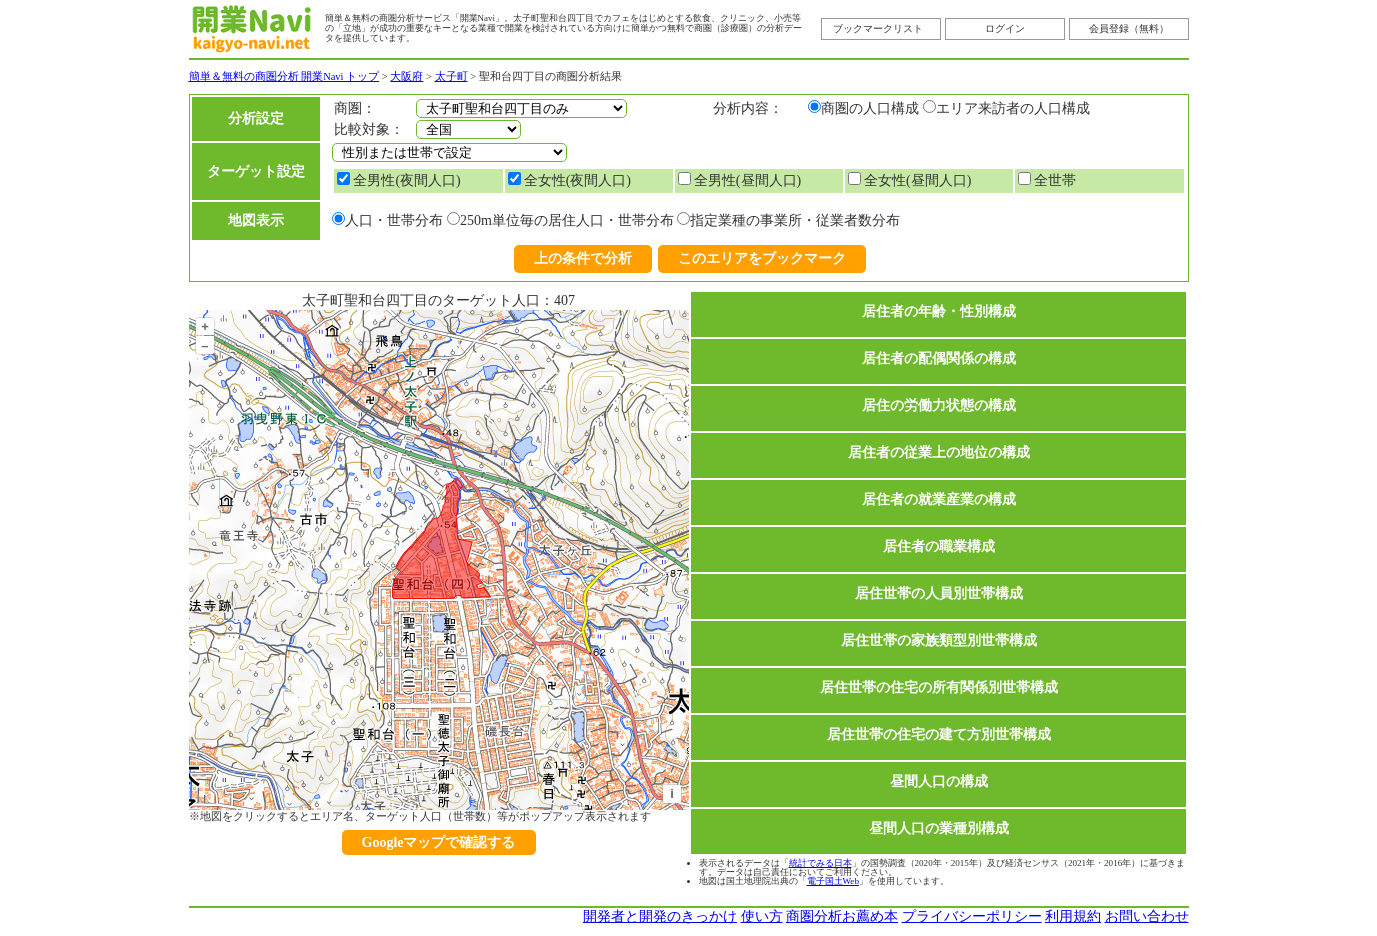  Describe the element at coordinates (1013, 108) in the screenshot. I see `エリア来訪者の人口構成` at that location.